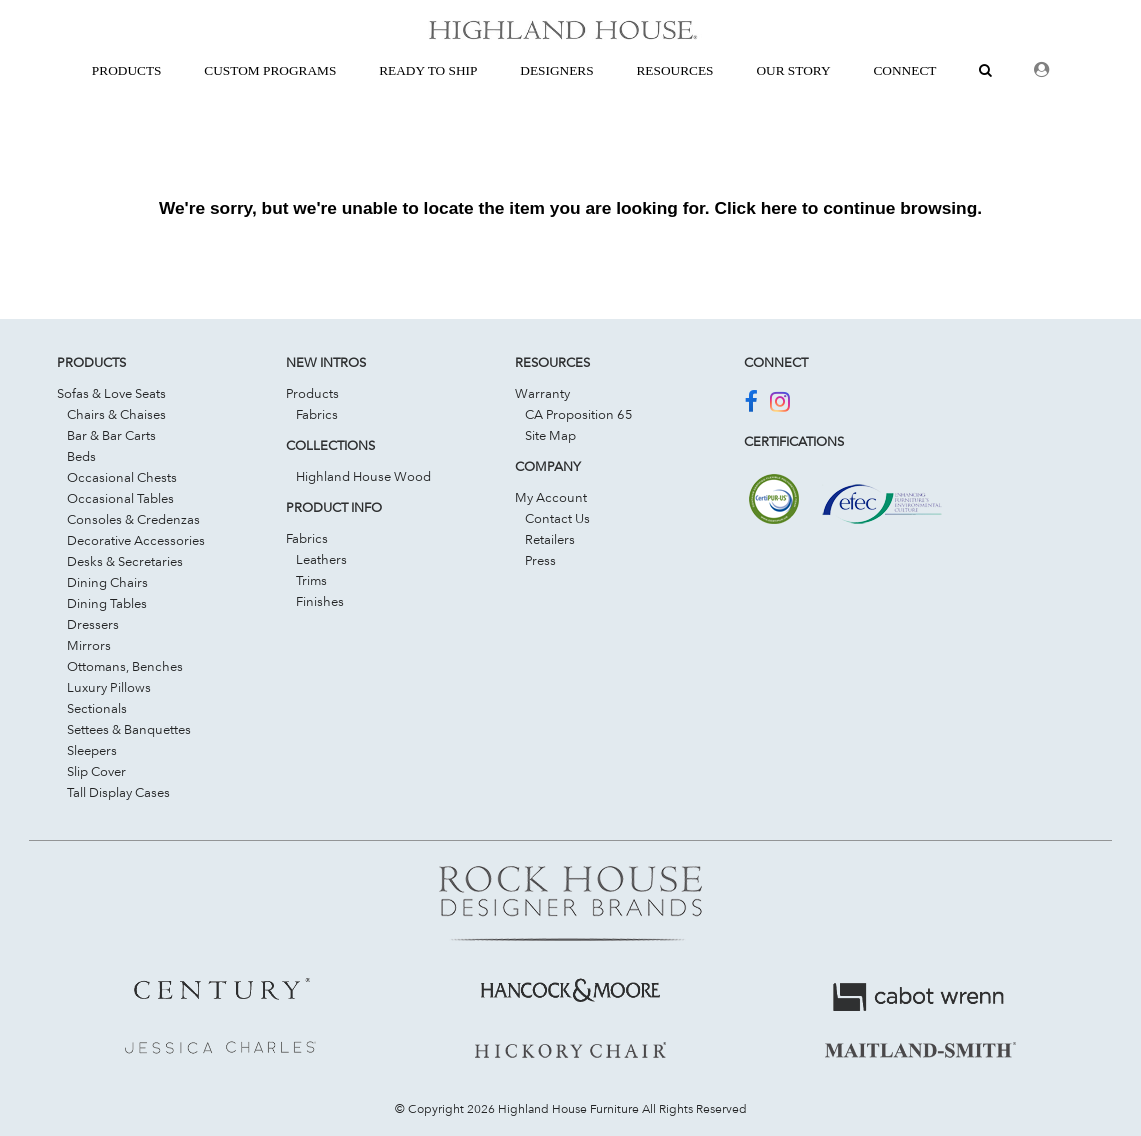 The width and height of the screenshot is (1141, 1136). Describe the element at coordinates (109, 687) in the screenshot. I see `Luxury Pillows` at that location.